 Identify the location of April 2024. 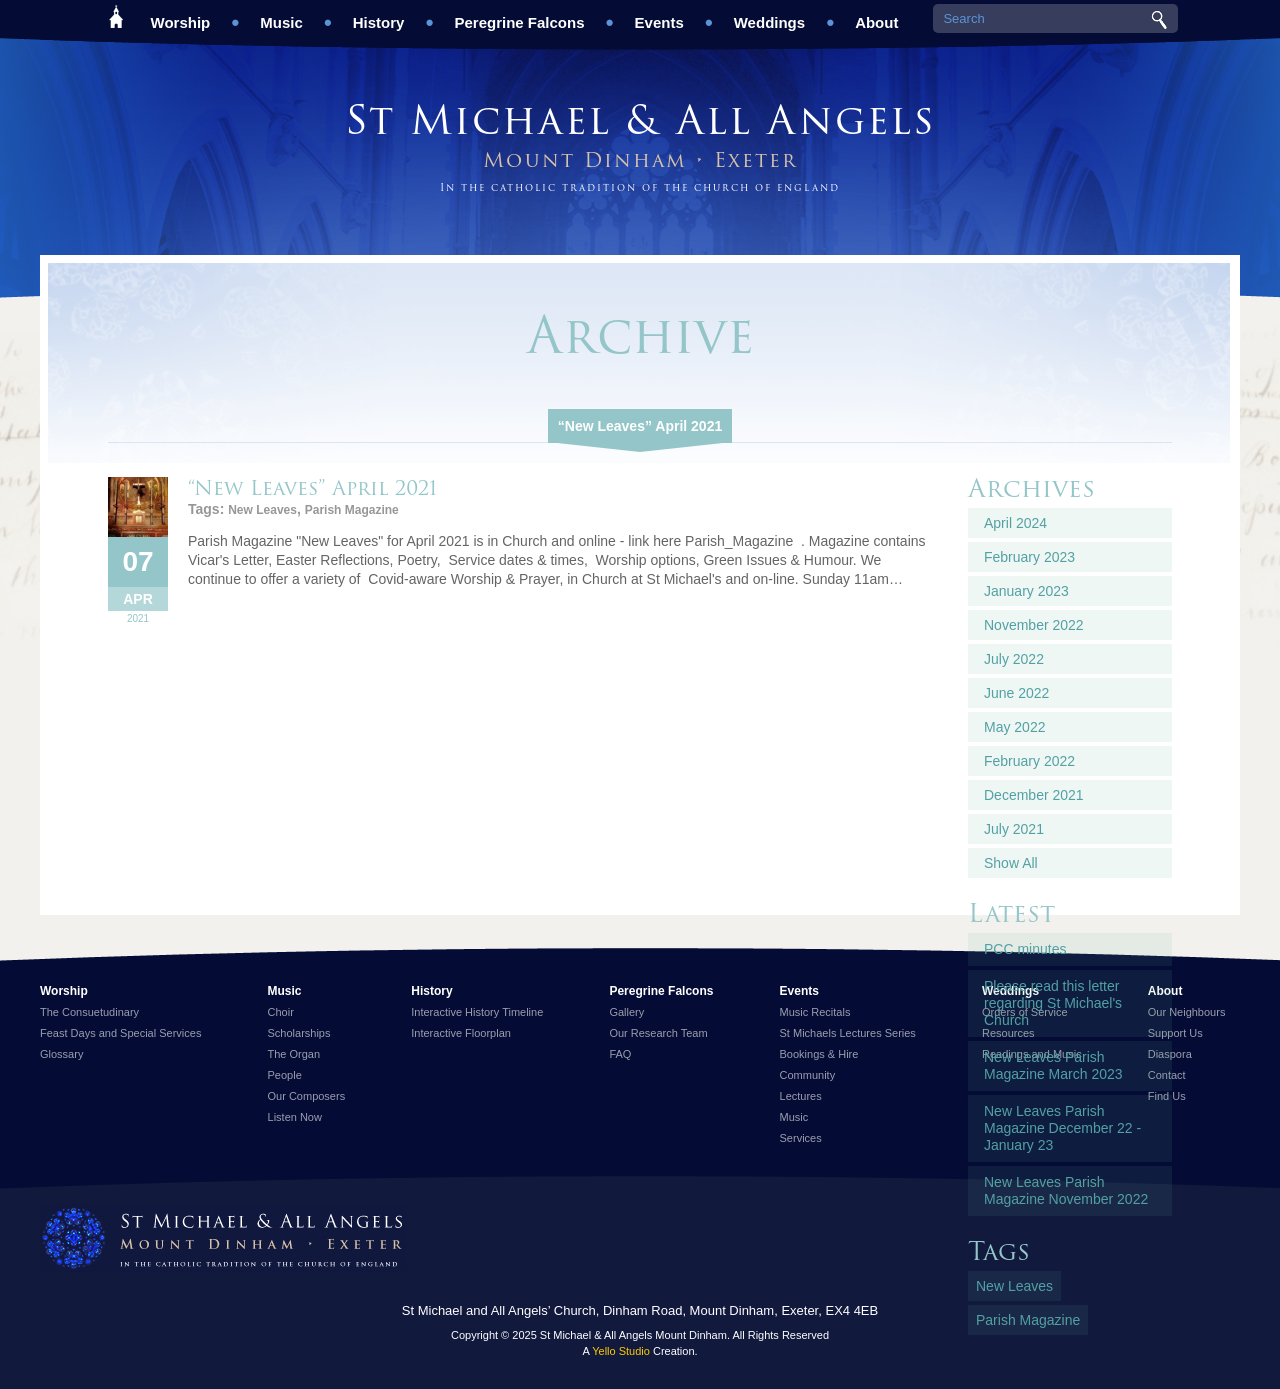
(1015, 523).